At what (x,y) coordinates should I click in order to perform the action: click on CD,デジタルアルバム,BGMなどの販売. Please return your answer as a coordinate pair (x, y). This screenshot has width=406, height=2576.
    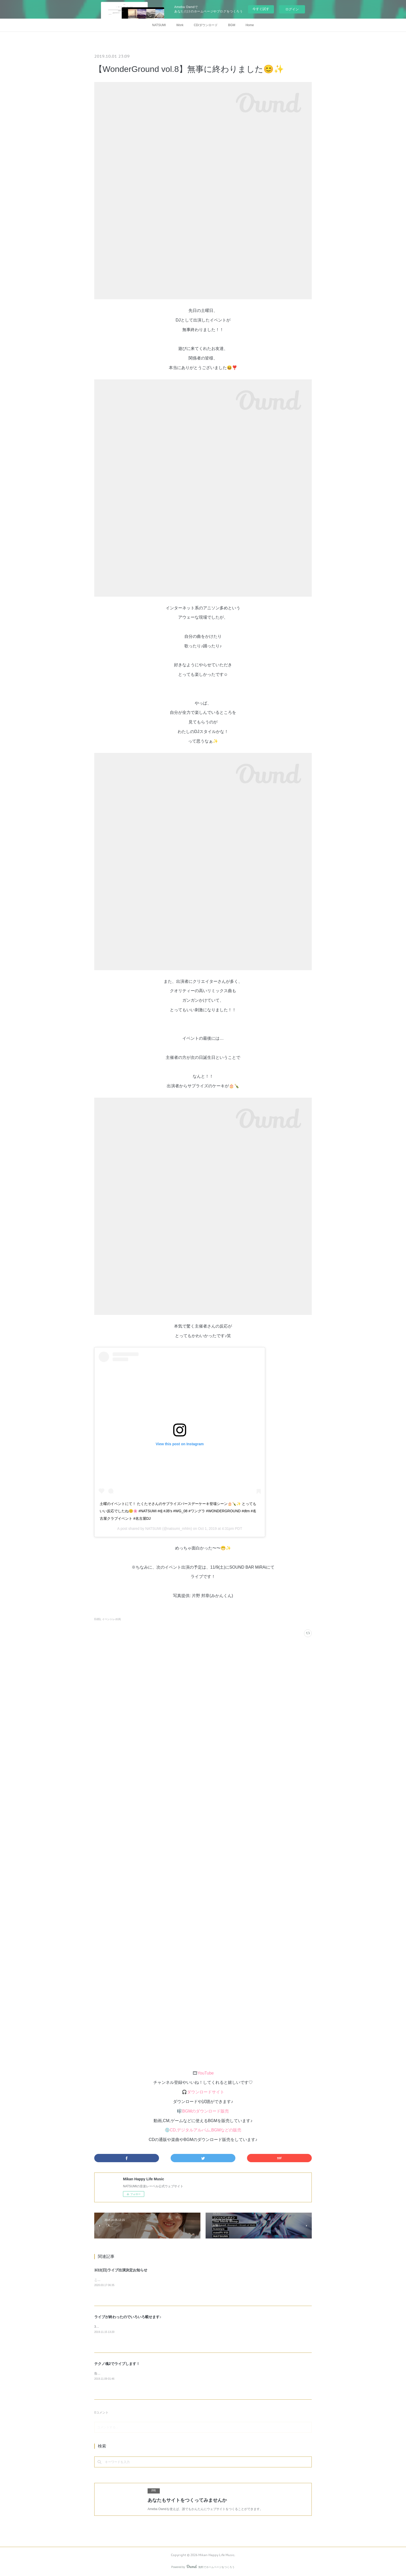
    Looking at the image, I should click on (205, 2130).